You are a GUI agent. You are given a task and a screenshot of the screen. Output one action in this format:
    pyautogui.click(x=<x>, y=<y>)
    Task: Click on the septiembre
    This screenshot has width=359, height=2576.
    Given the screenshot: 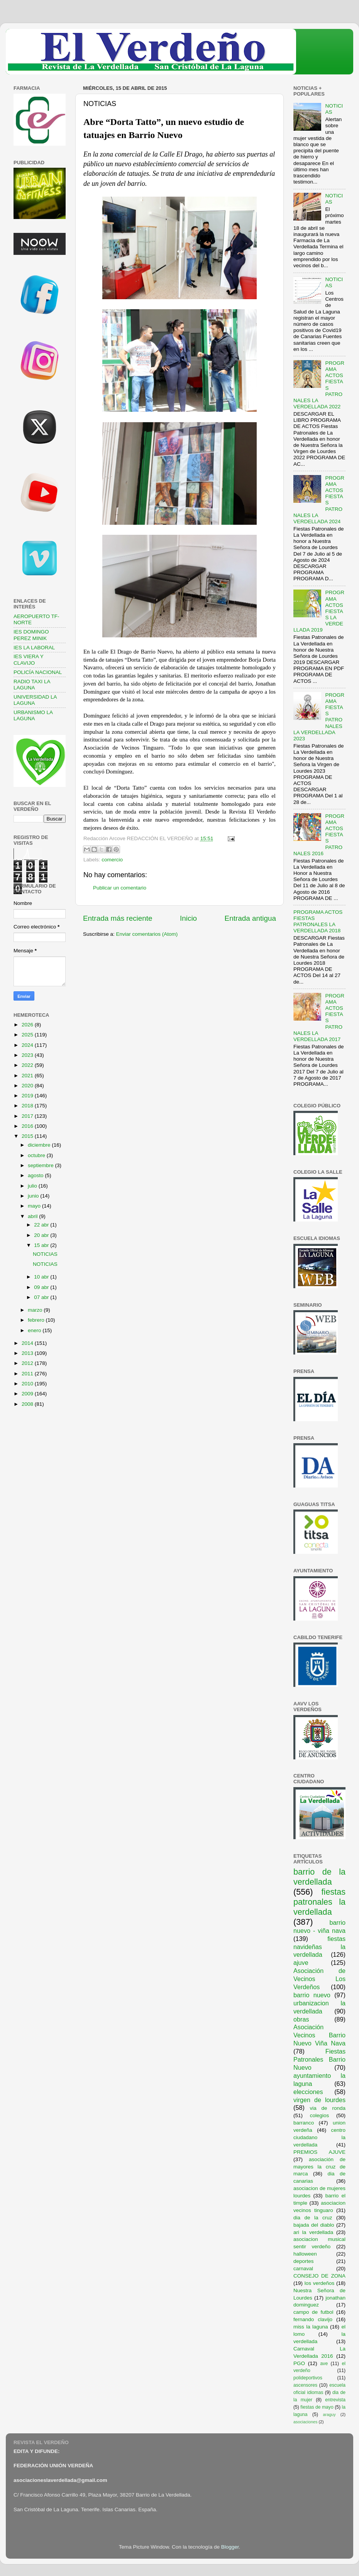 What is the action you would take?
    pyautogui.click(x=41, y=1165)
    